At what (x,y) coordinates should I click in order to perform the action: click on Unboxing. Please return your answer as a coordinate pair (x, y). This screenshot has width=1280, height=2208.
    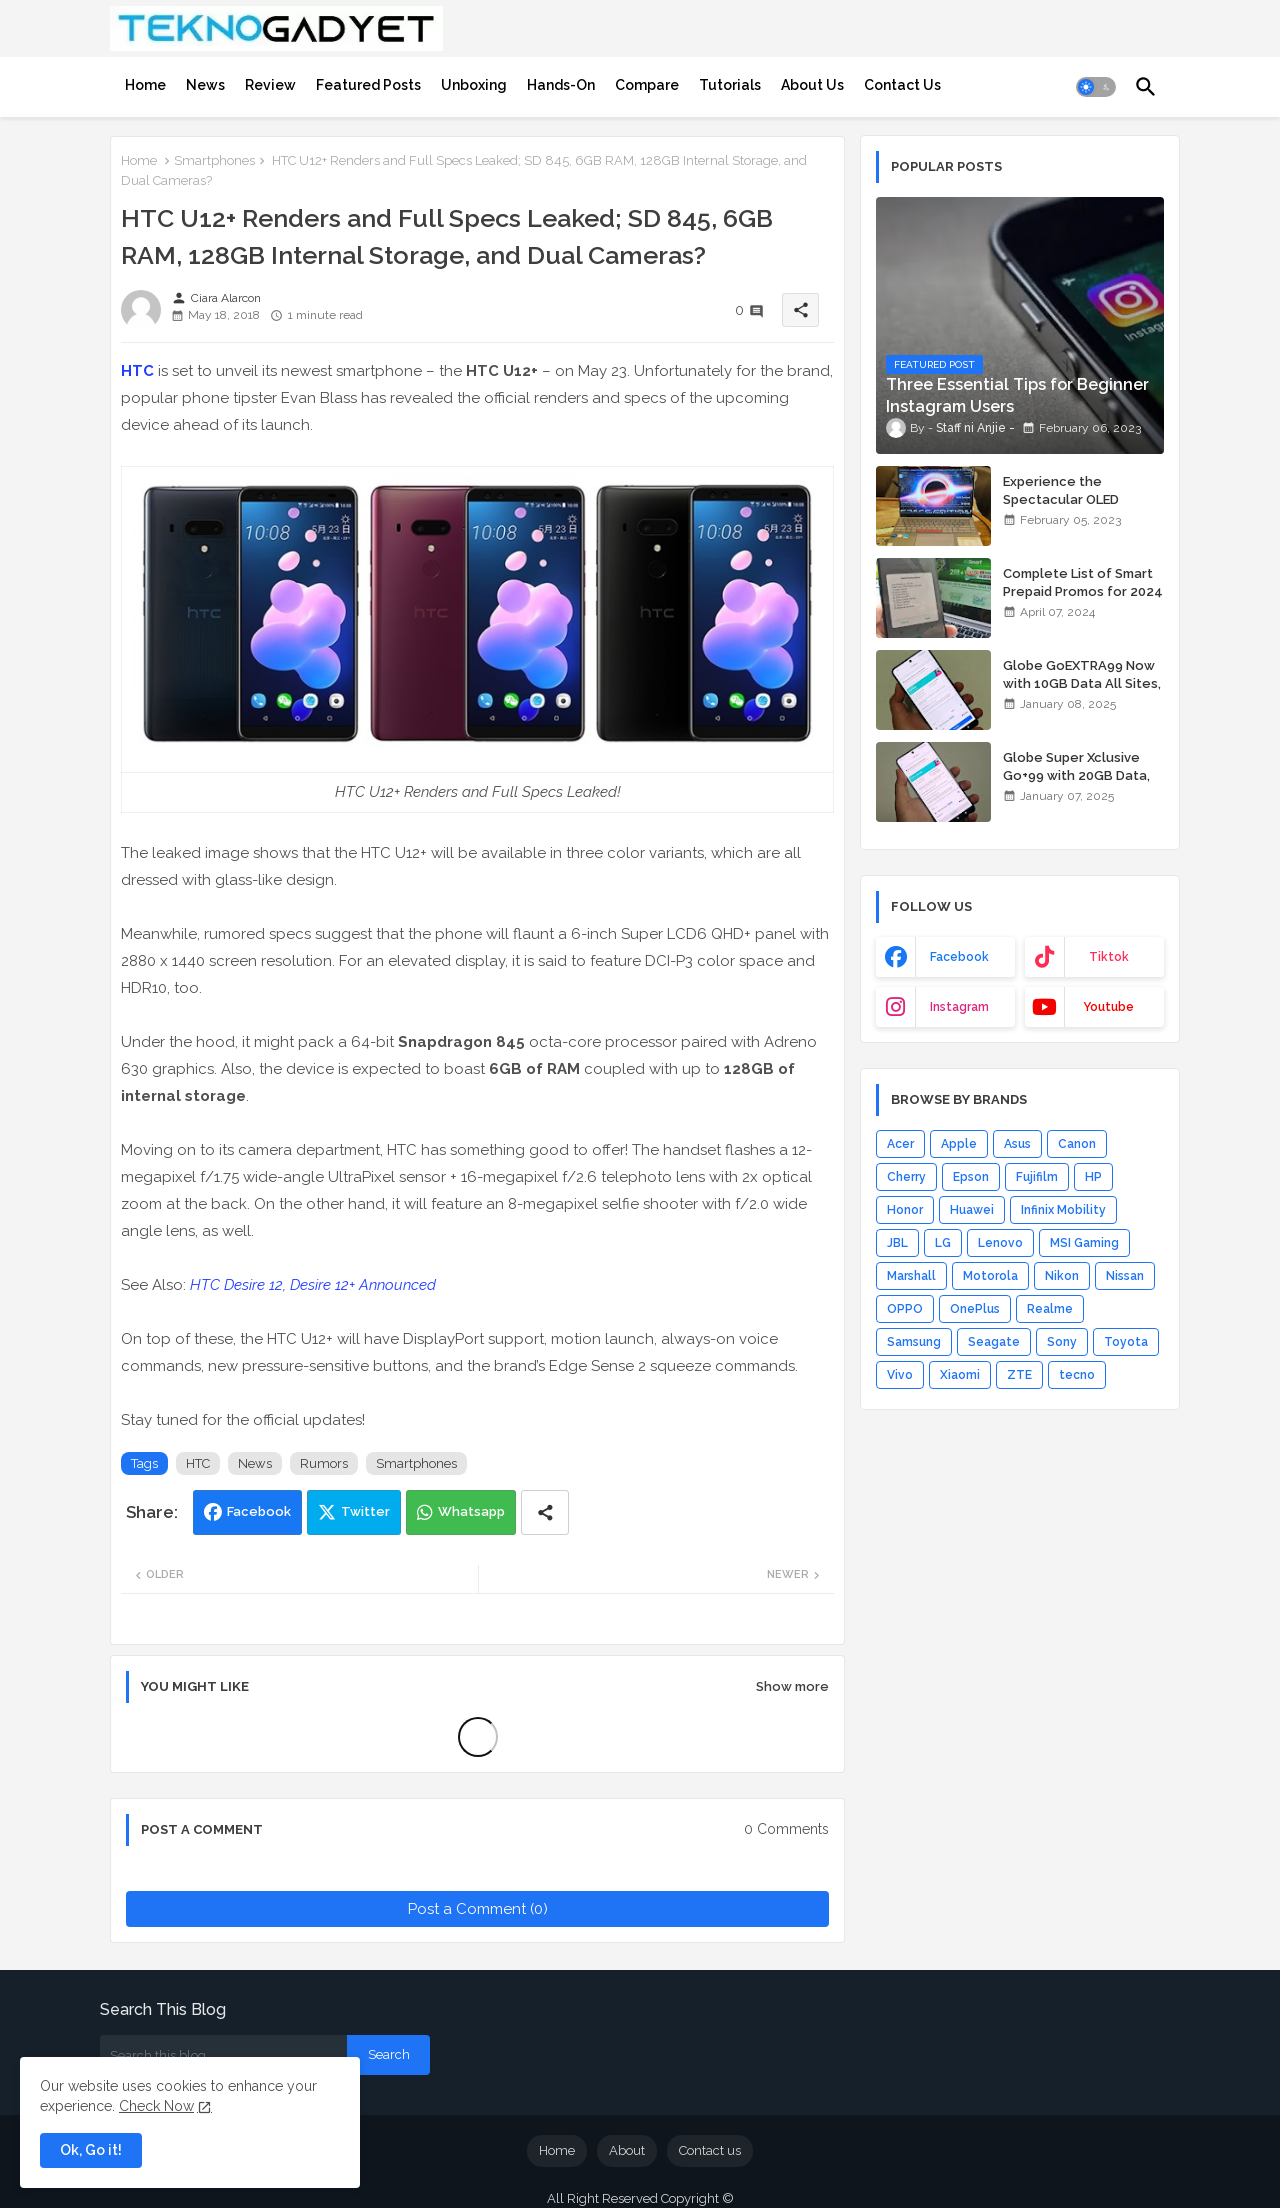
    Looking at the image, I should click on (474, 85).